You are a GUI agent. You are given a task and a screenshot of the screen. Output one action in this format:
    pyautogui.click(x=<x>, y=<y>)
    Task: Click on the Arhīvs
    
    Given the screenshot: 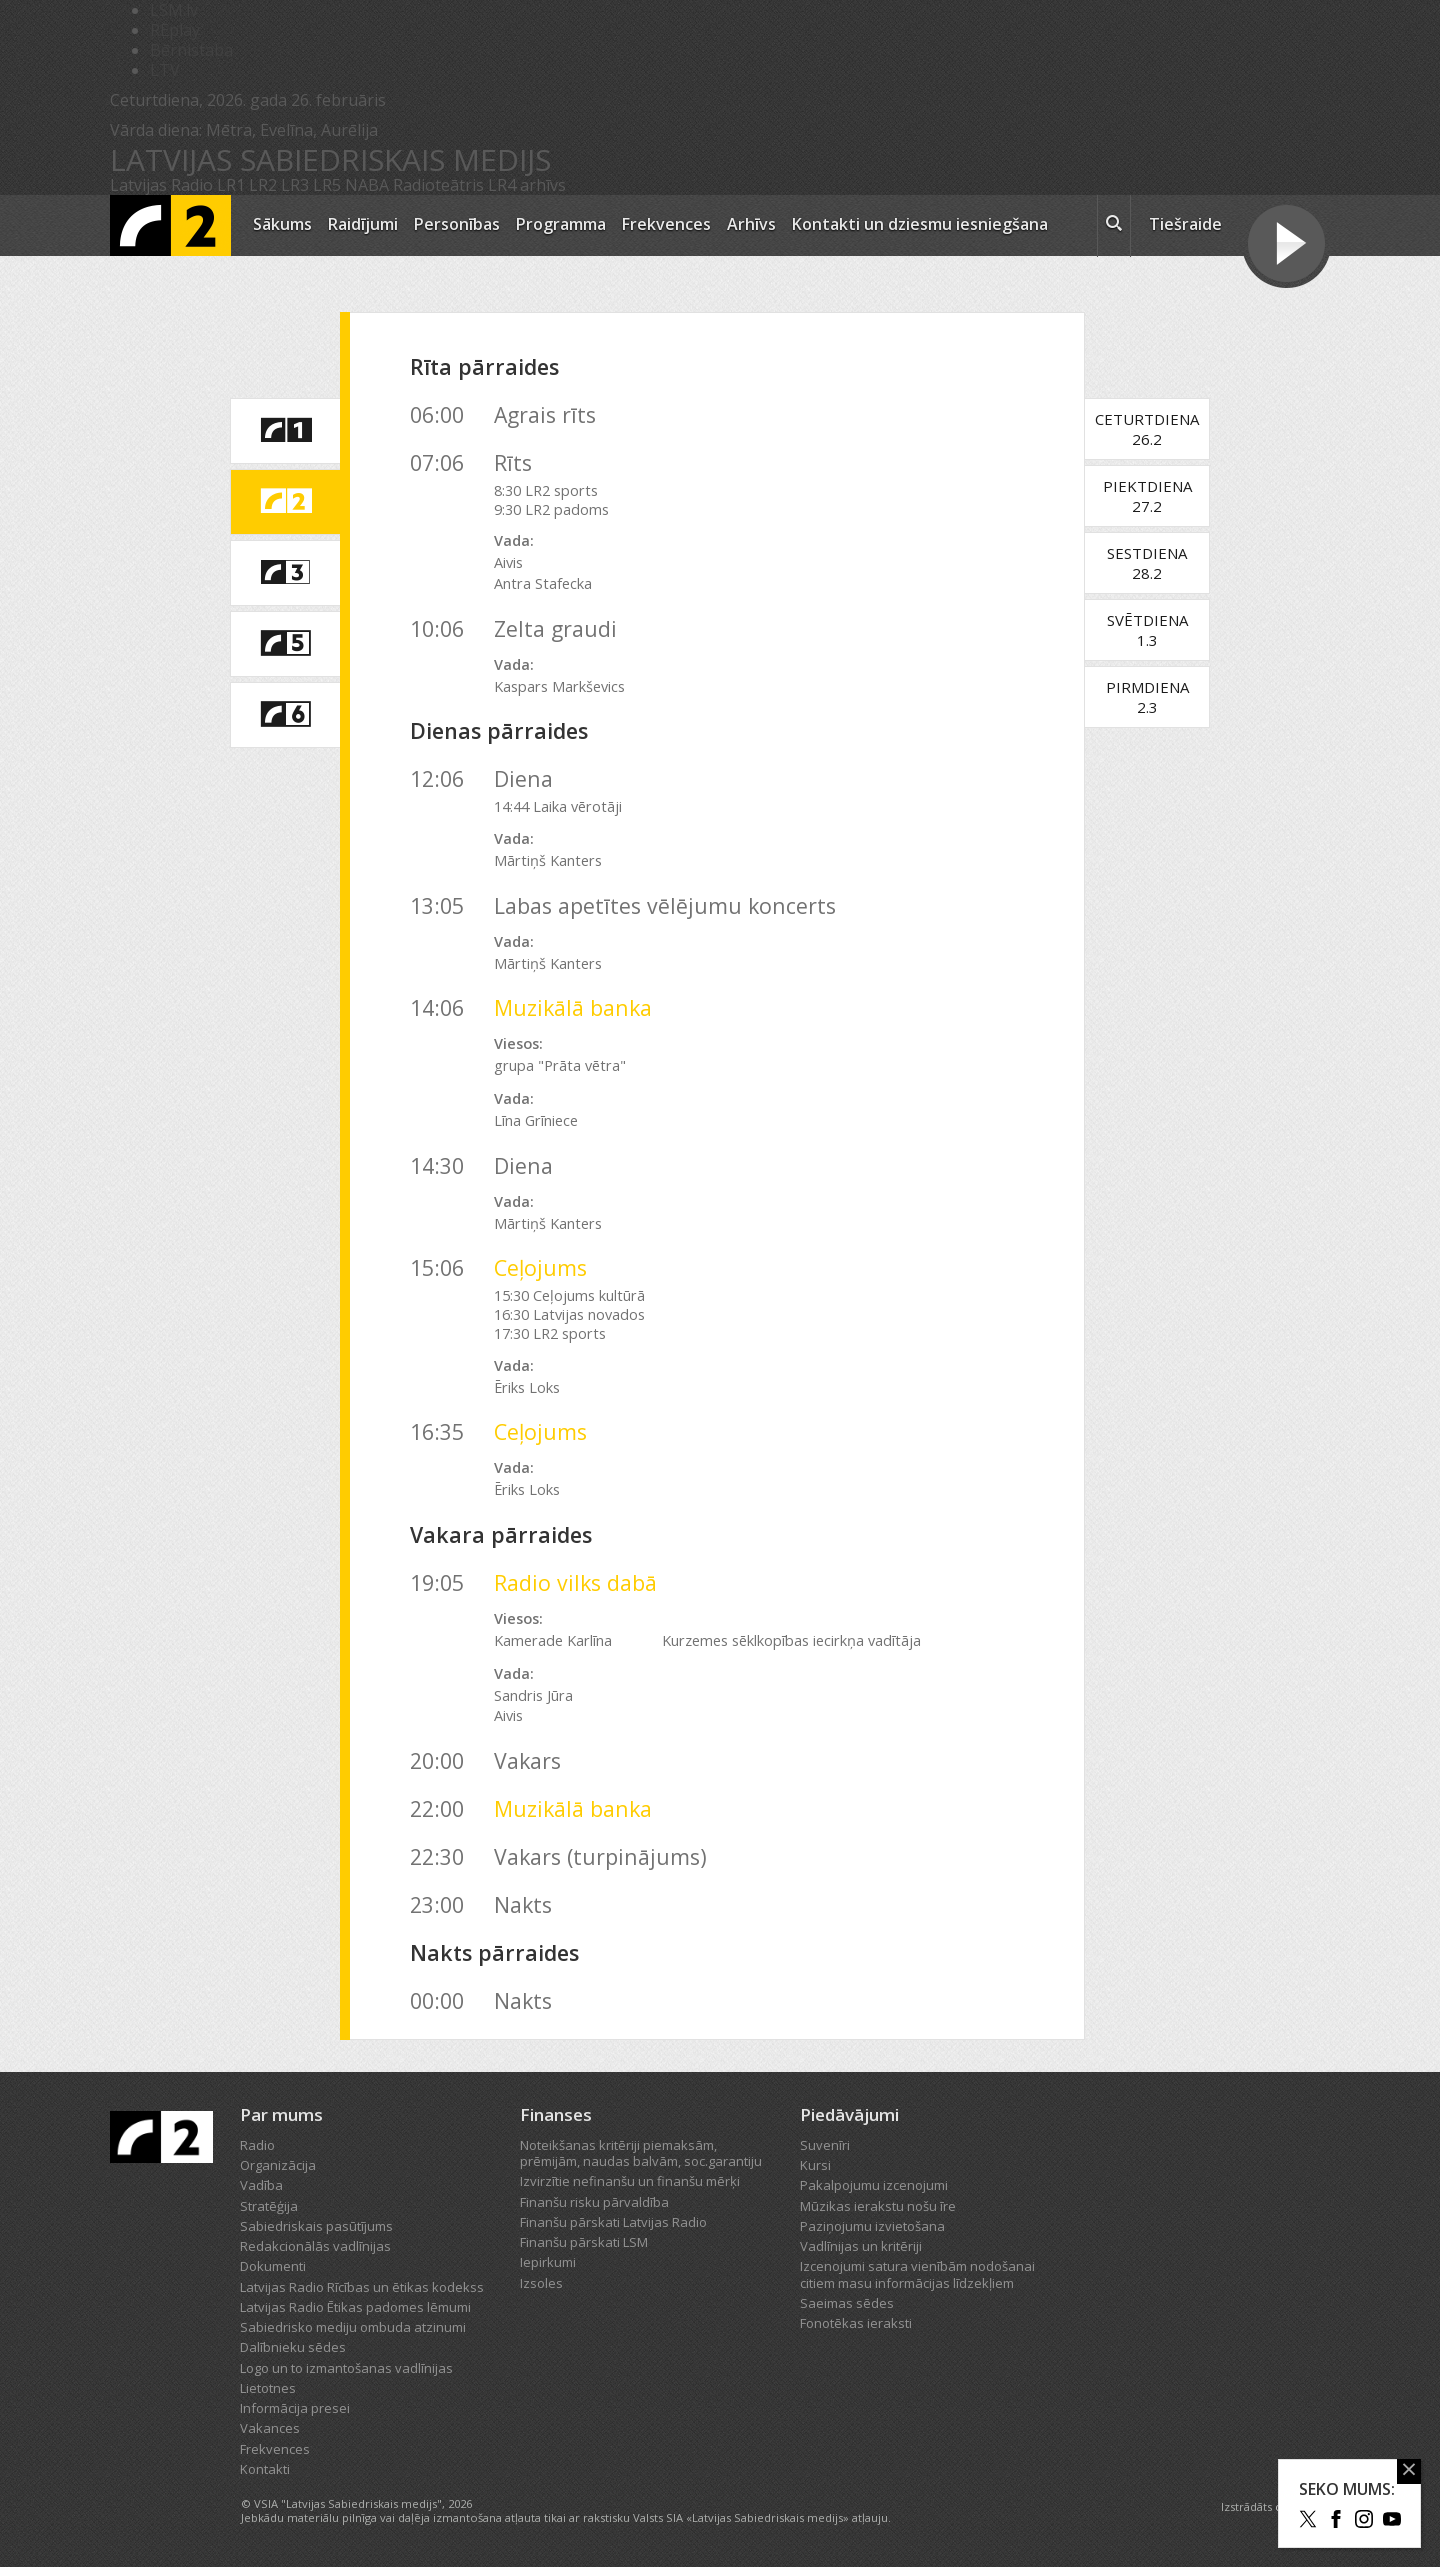 What is the action you would take?
    pyautogui.click(x=751, y=224)
    